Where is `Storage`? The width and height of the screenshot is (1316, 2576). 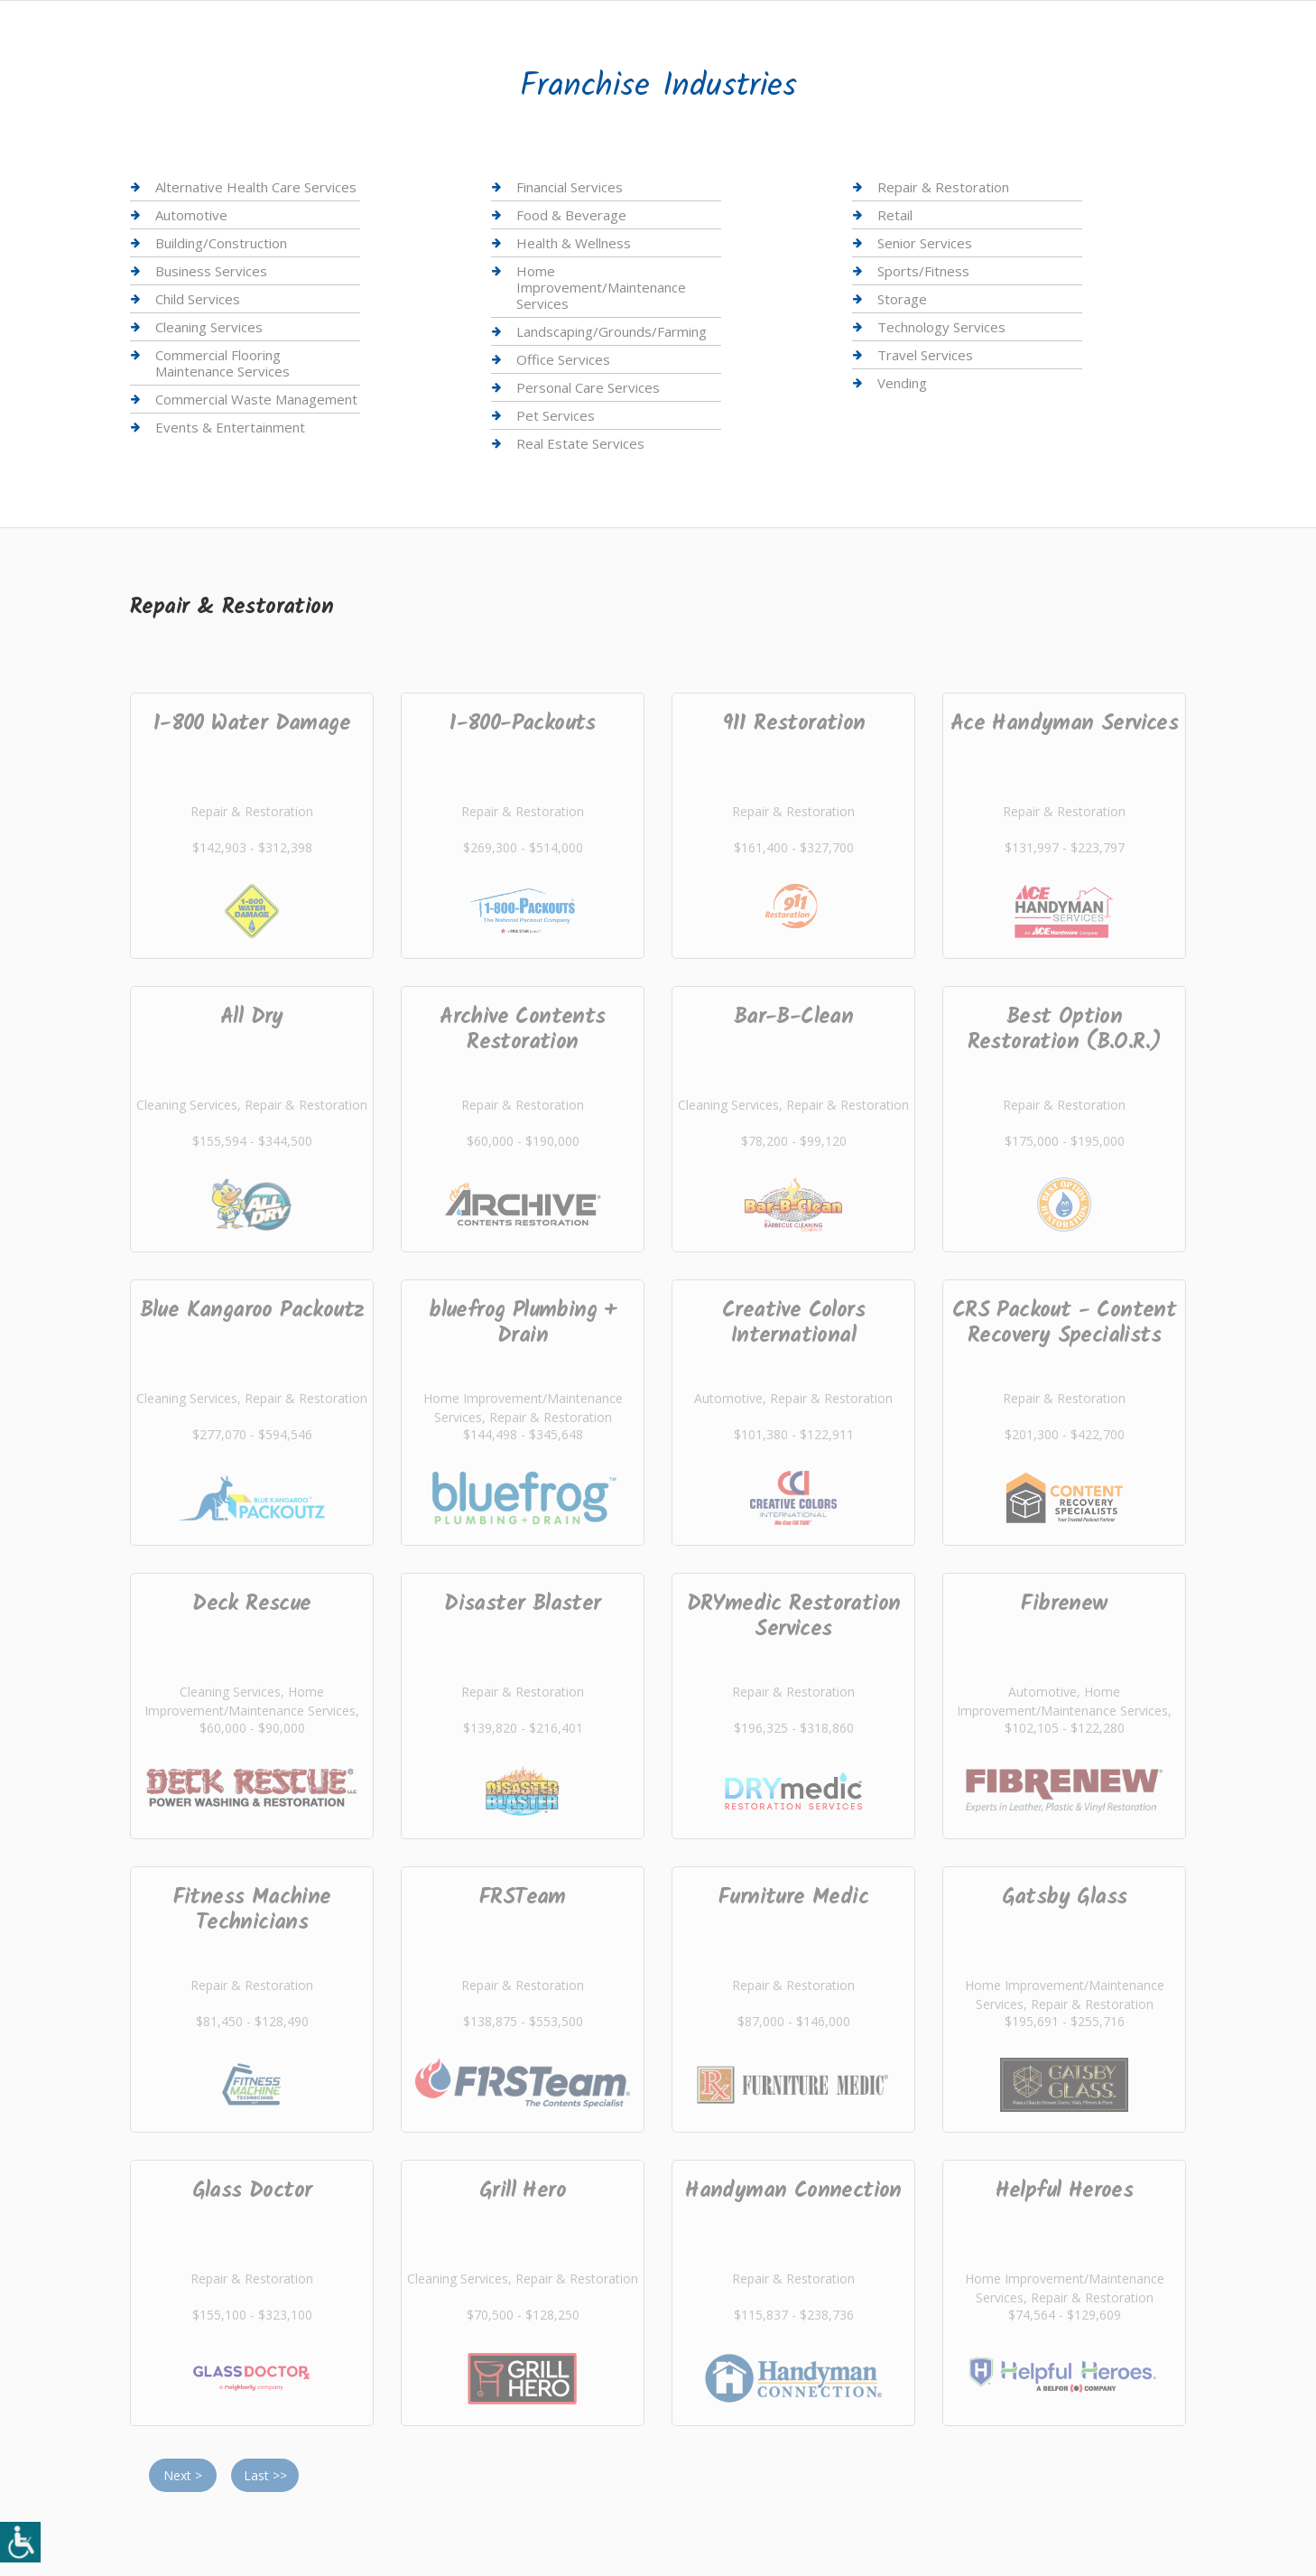
Storage is located at coordinates (902, 299).